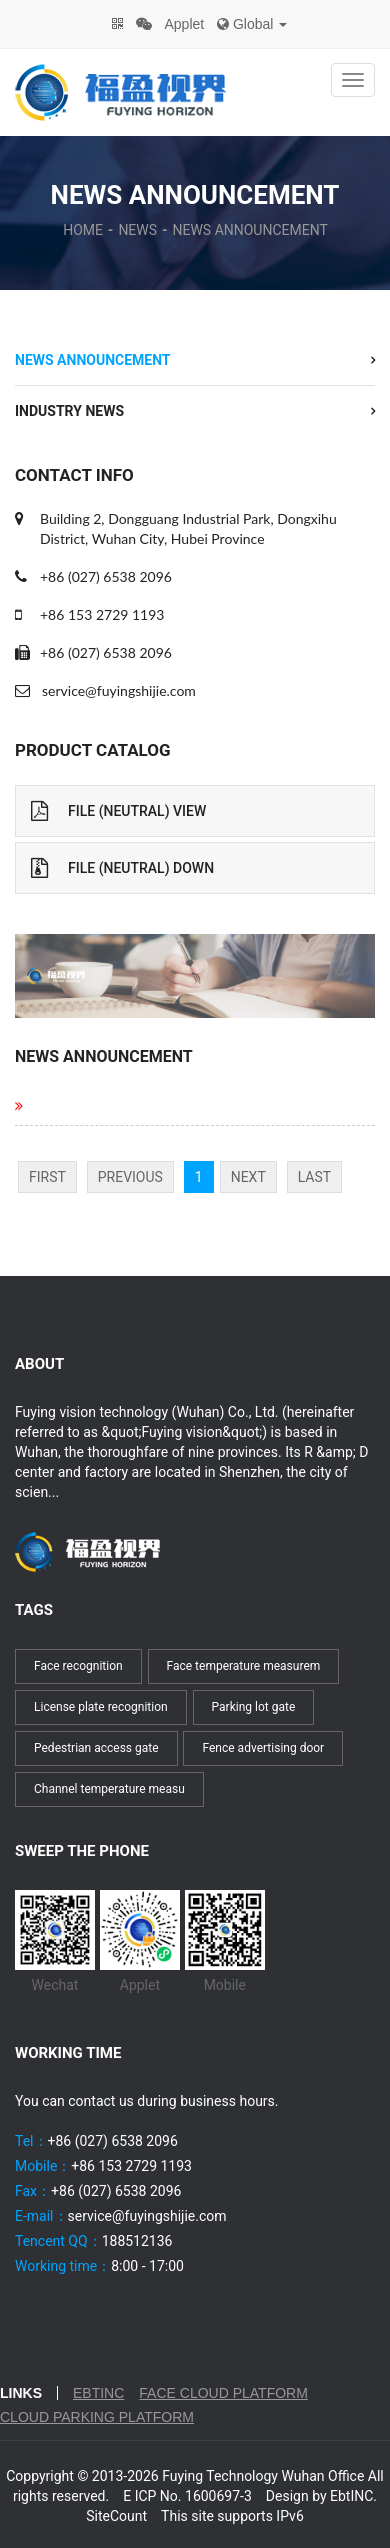  I want to click on Home, so click(83, 230).